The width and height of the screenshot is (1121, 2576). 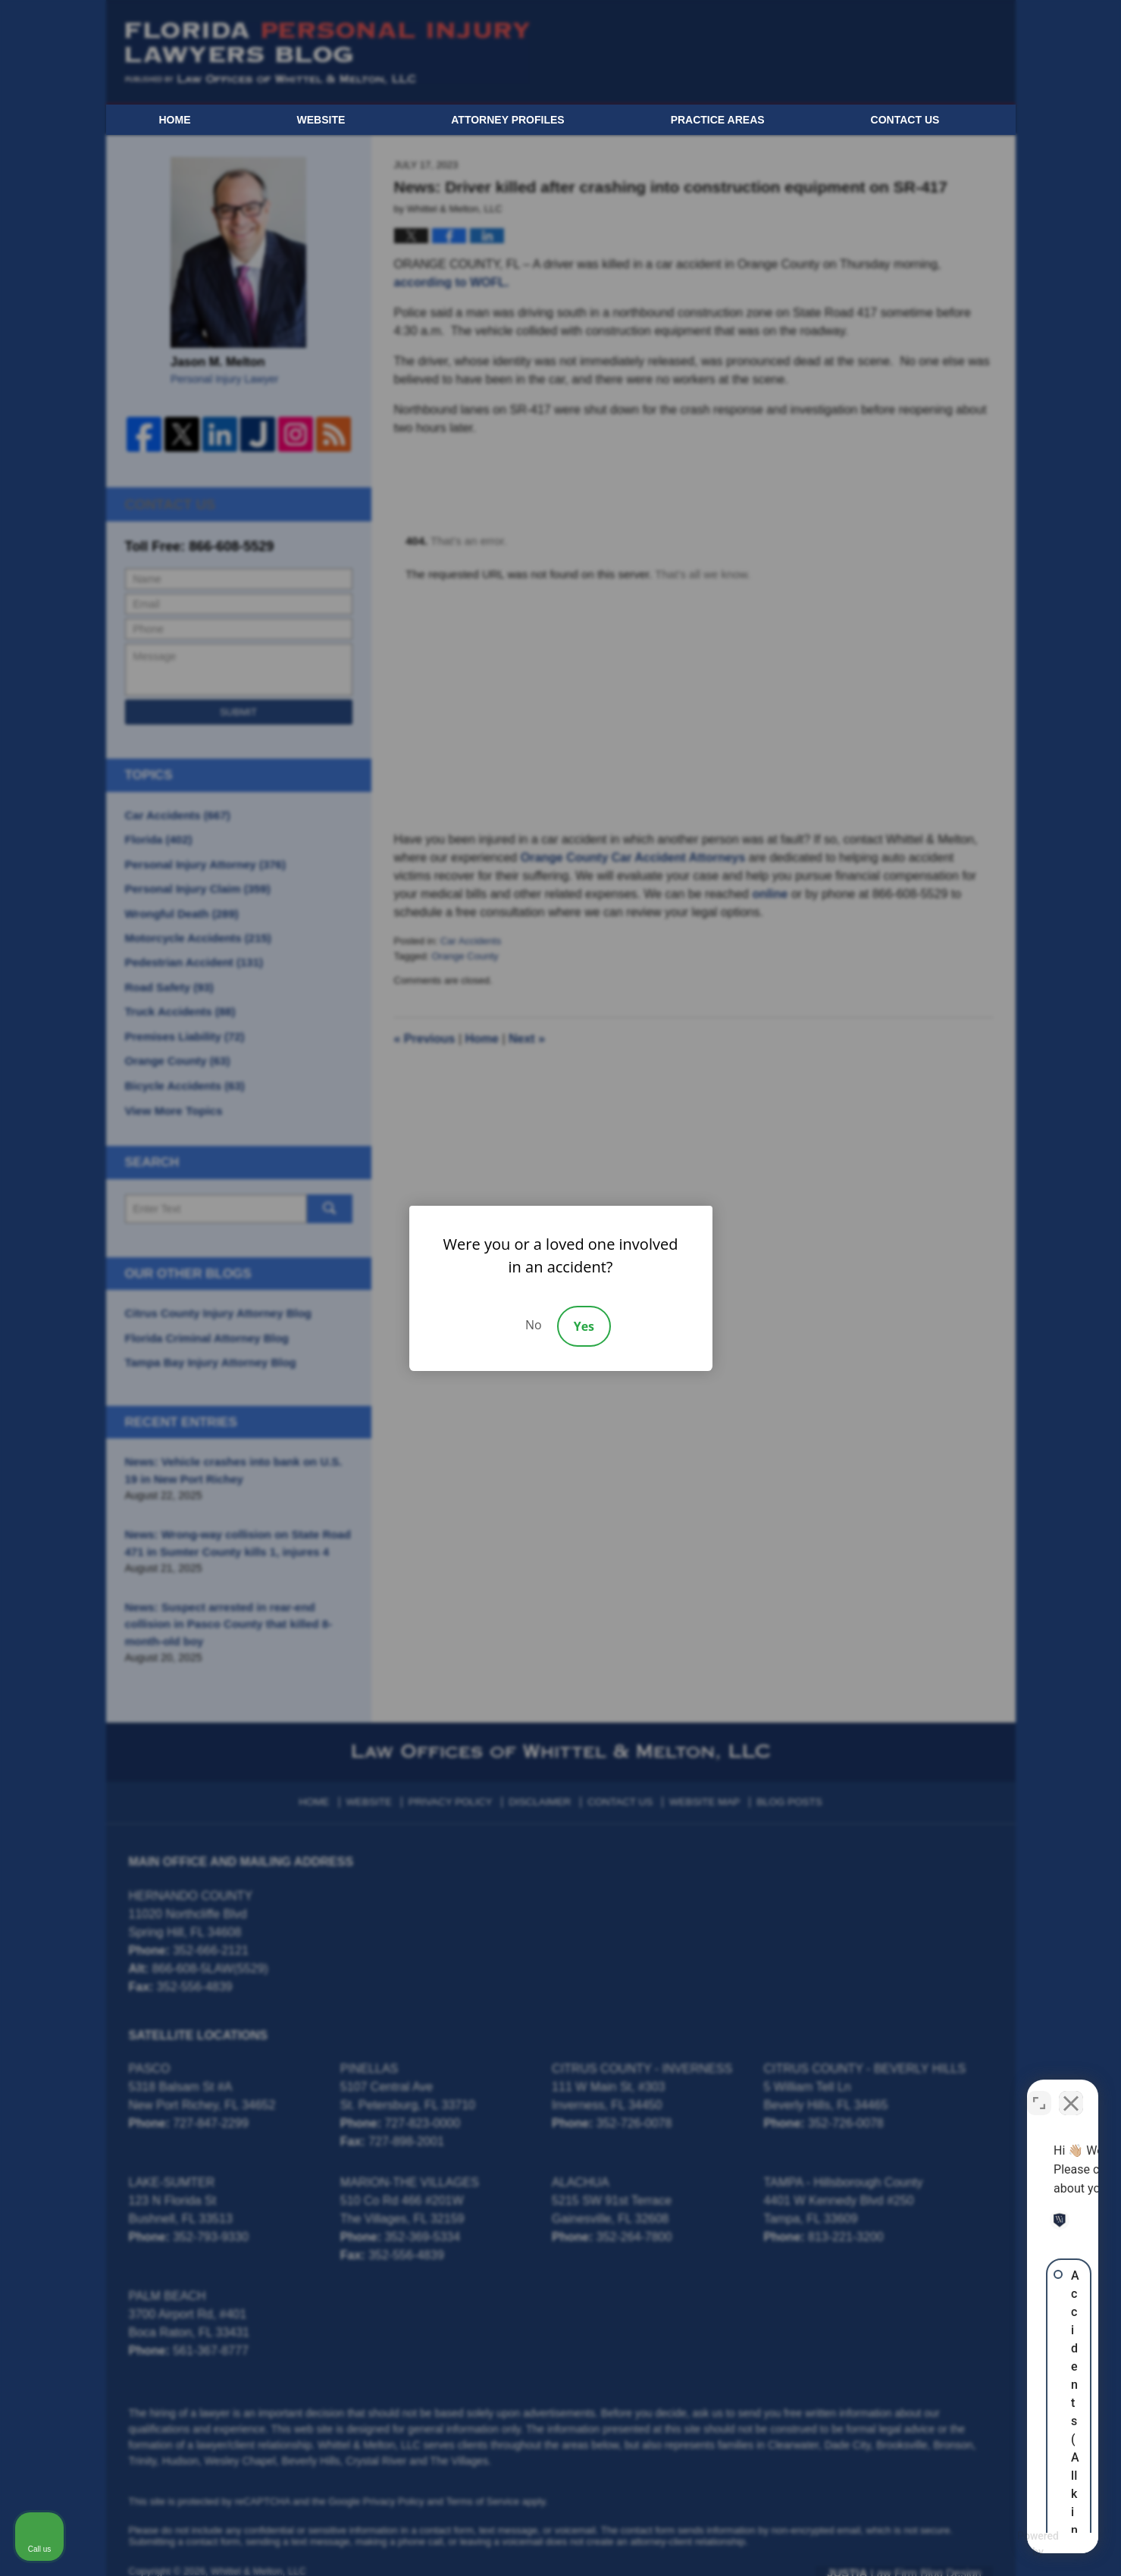 What do you see at coordinates (533, 1324) in the screenshot?
I see `No [Decline]` at bounding box center [533, 1324].